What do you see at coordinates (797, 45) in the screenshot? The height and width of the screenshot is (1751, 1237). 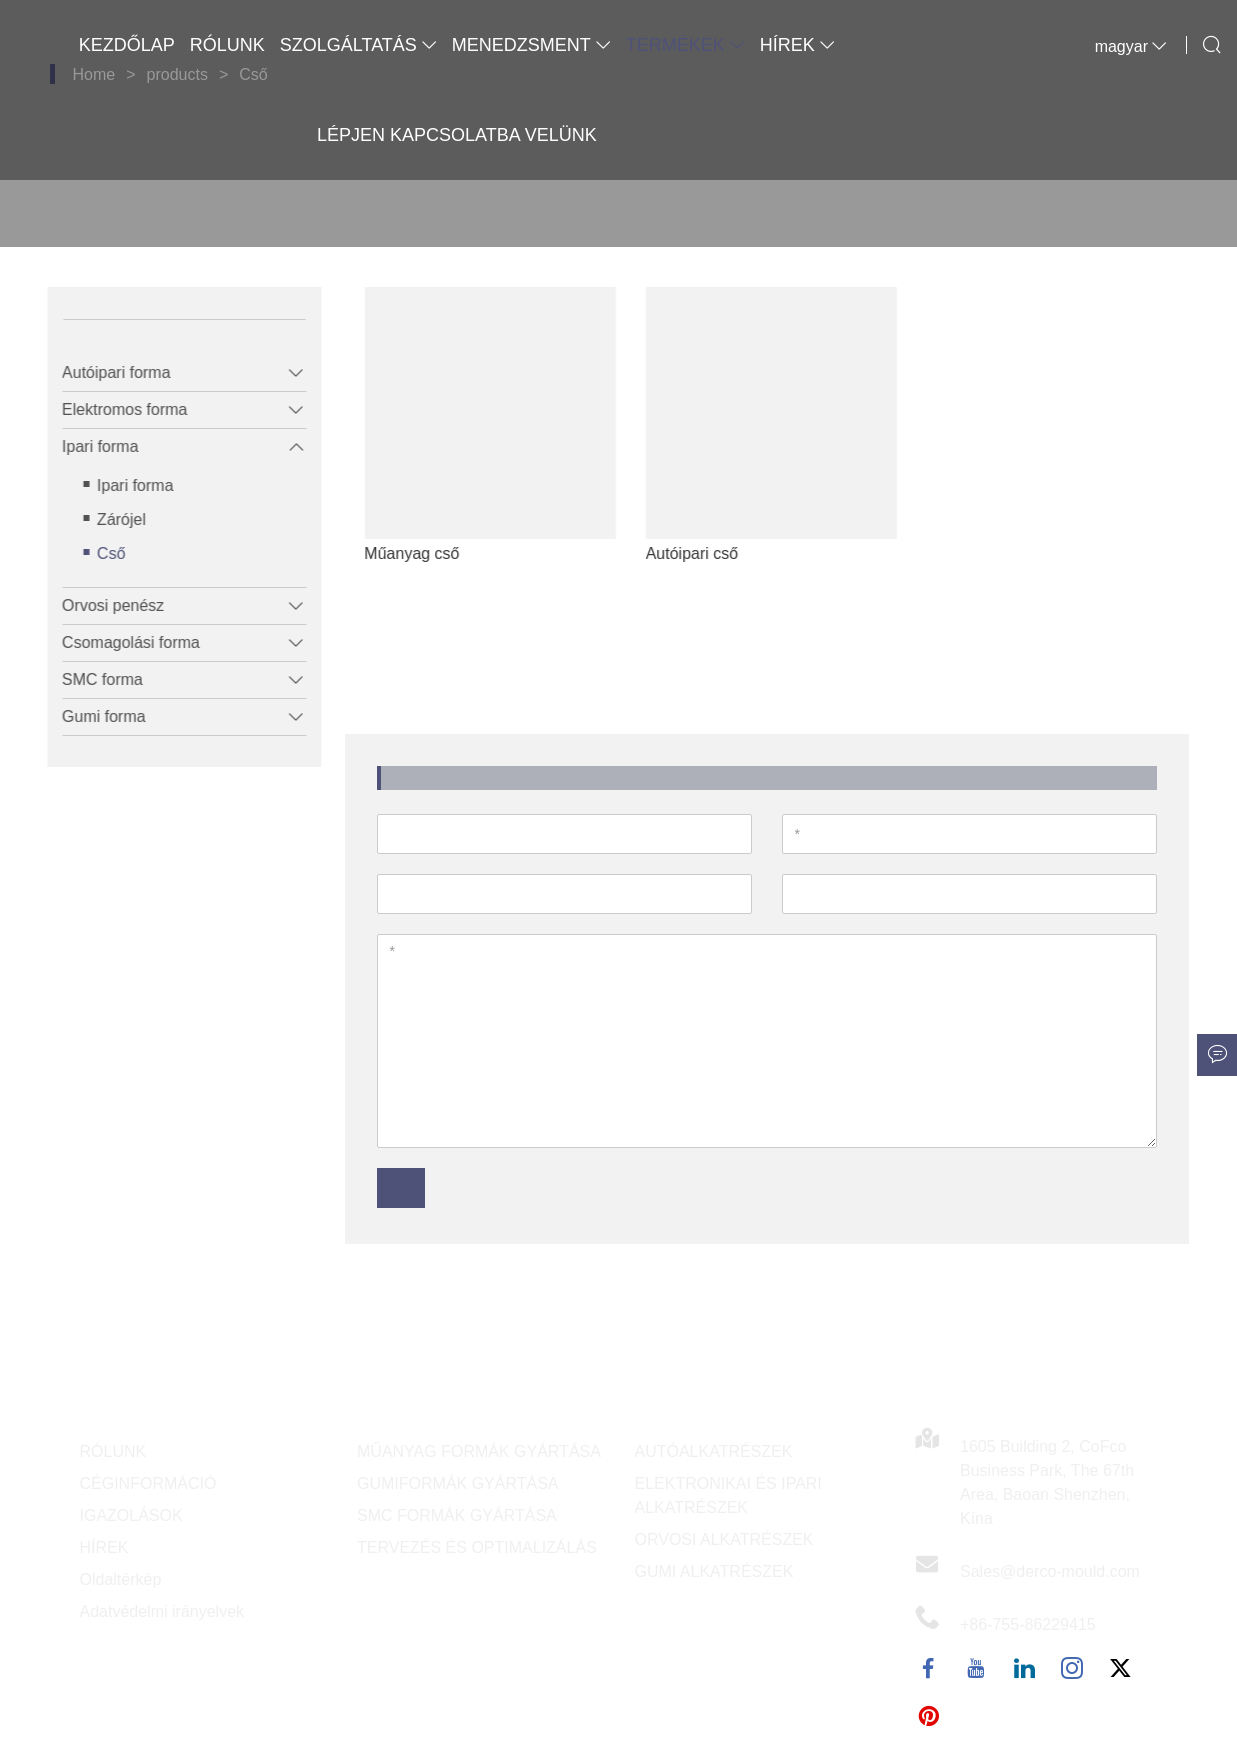 I see `Hírek` at bounding box center [797, 45].